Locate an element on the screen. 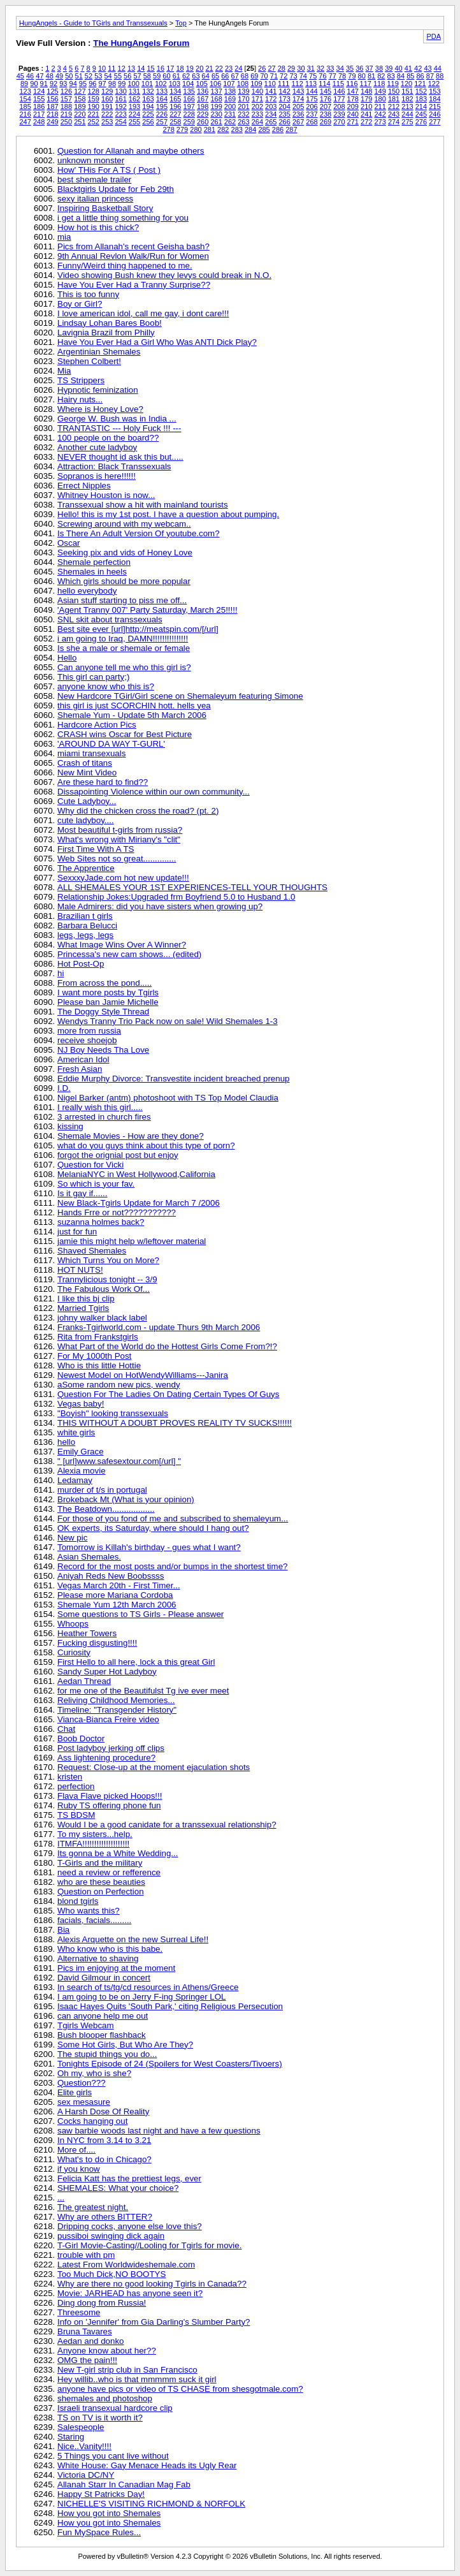  177 is located at coordinates (339, 99).